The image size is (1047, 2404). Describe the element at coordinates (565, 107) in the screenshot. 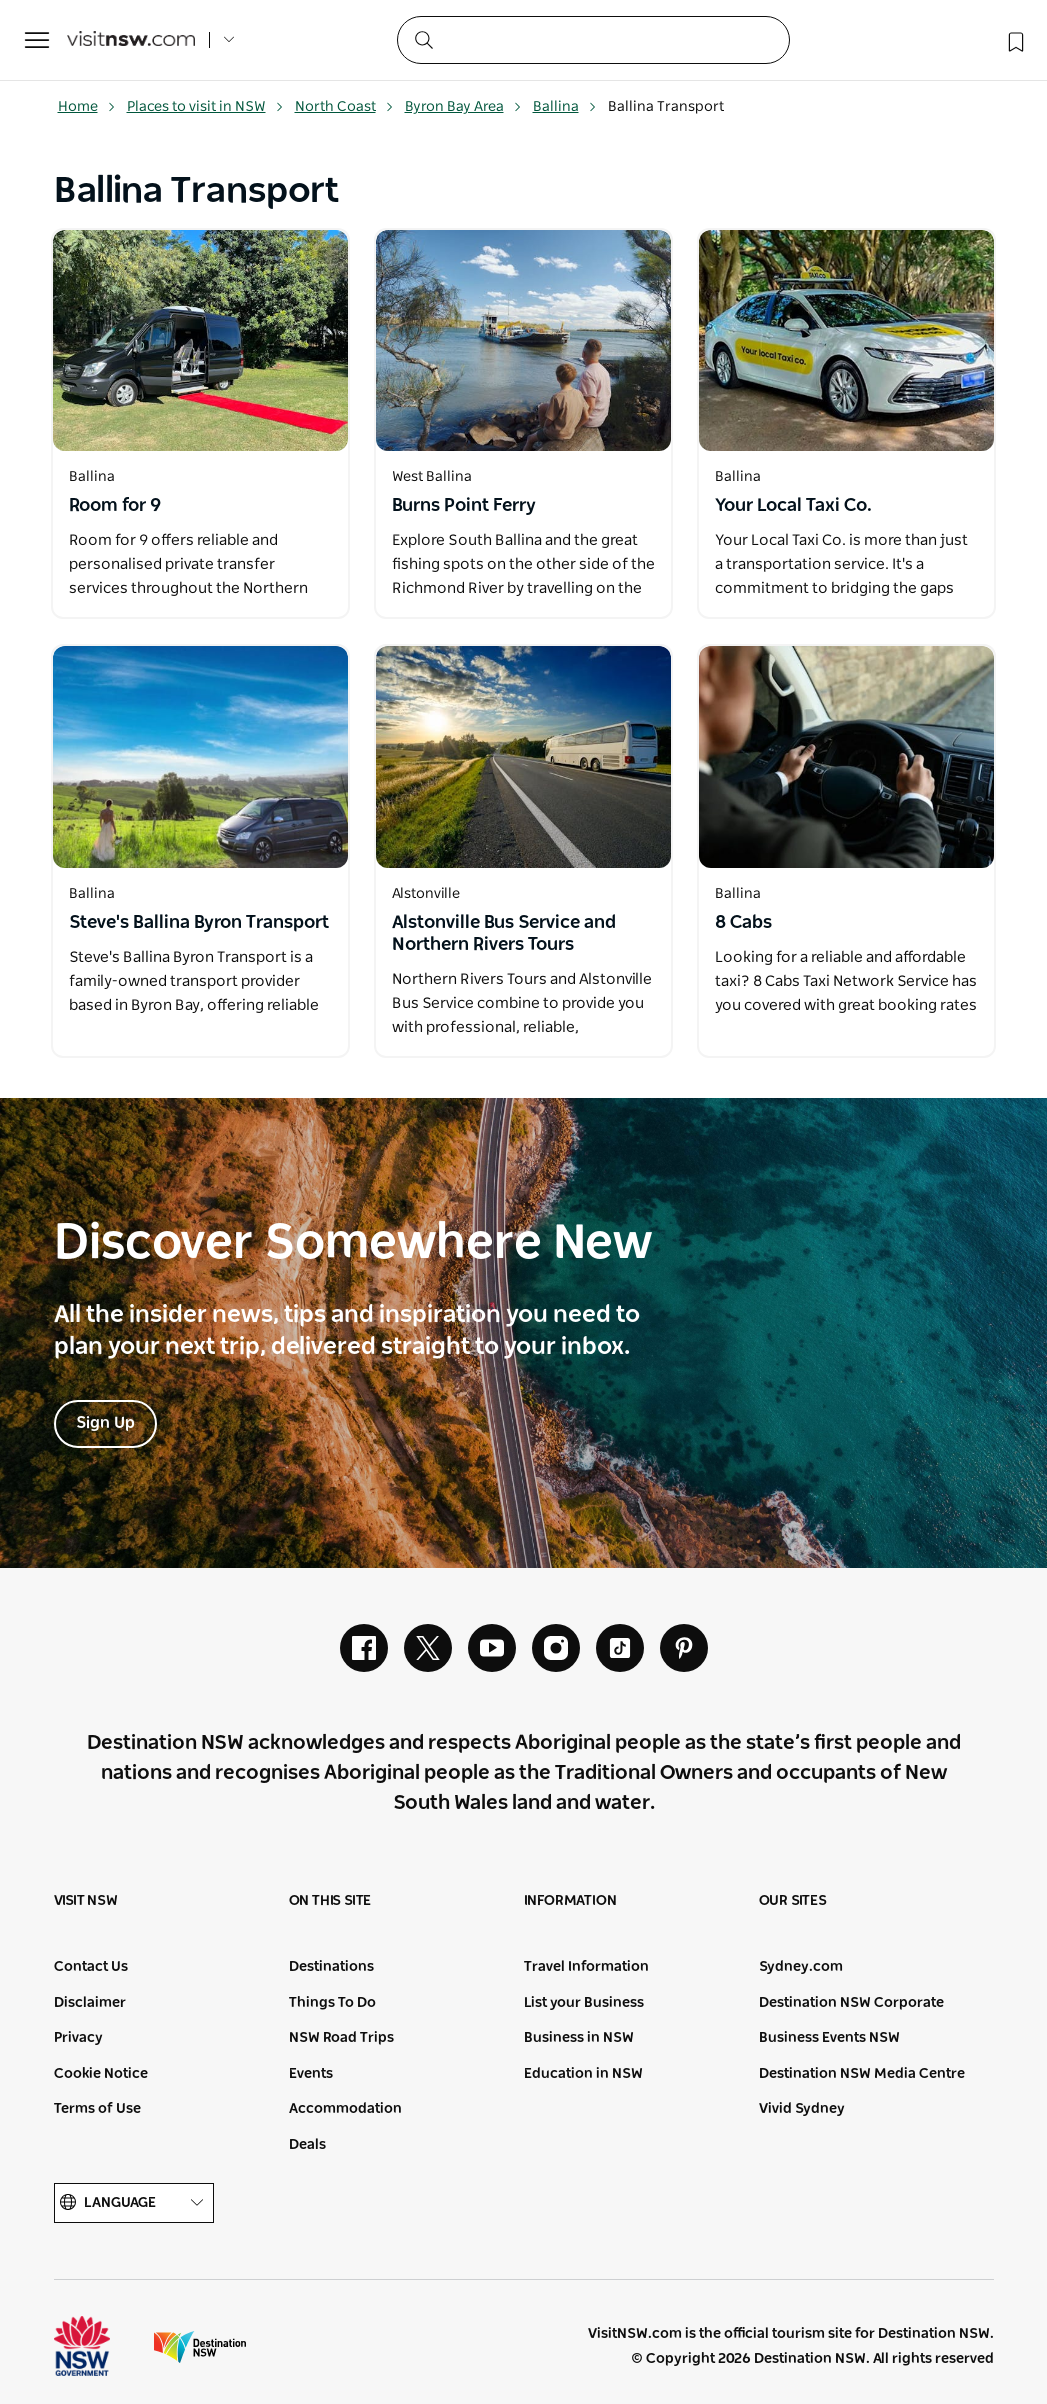

I see `Ballina` at that location.